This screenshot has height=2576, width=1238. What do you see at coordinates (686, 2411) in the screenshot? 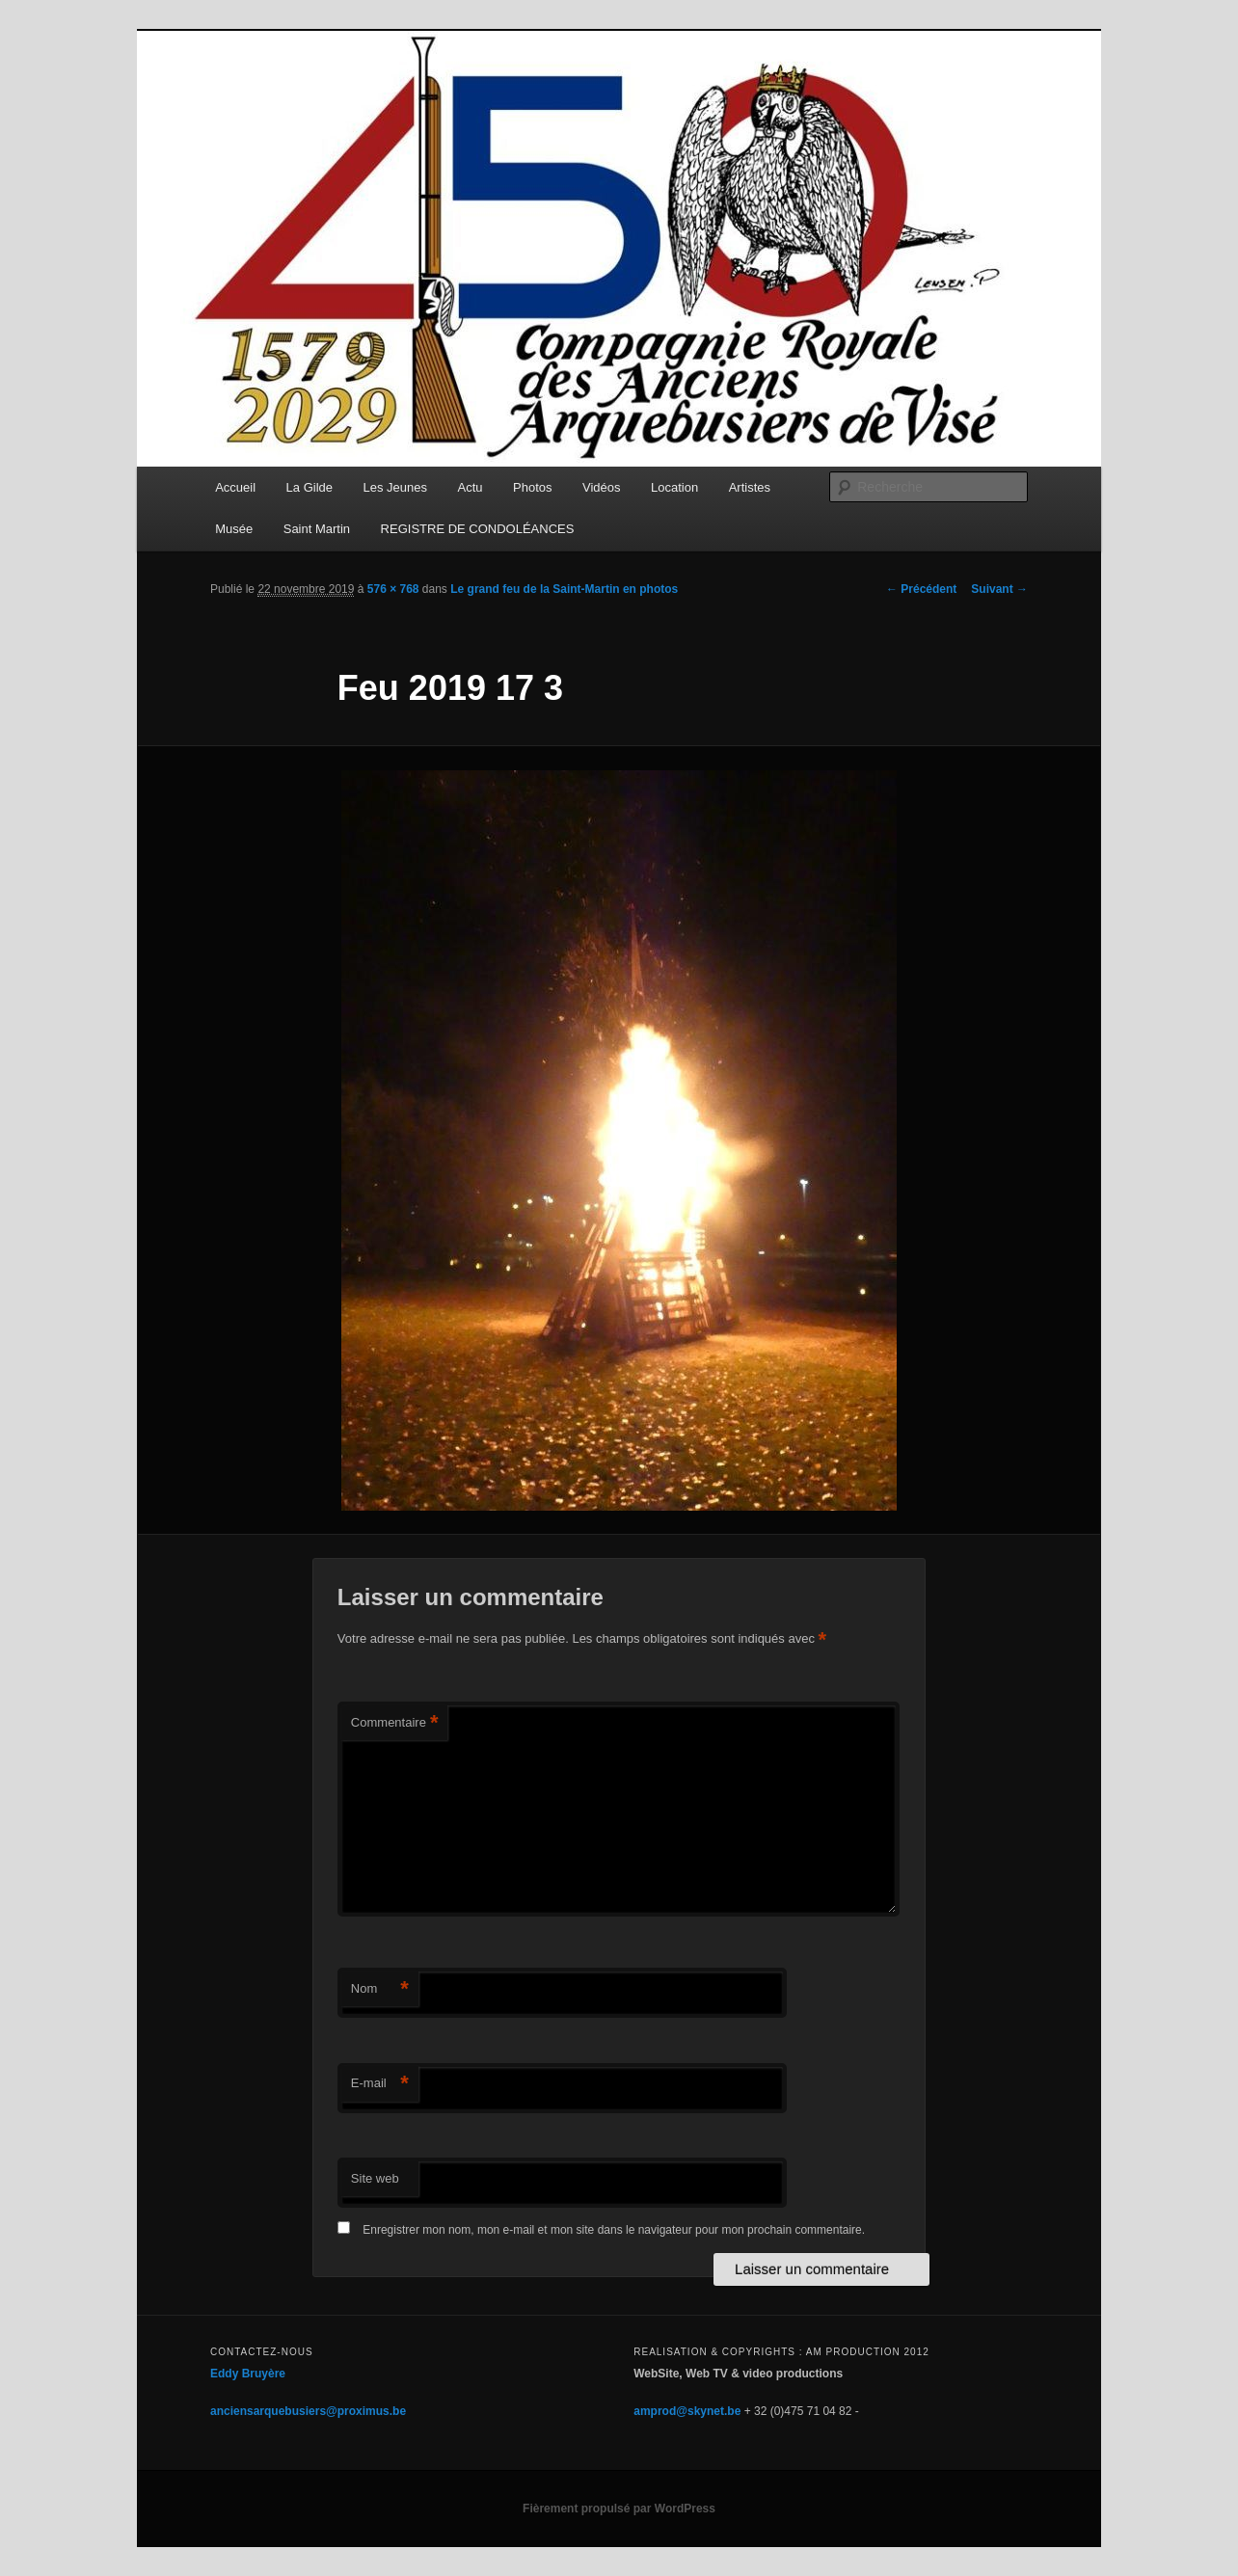
I see `amprod@skynet.be` at bounding box center [686, 2411].